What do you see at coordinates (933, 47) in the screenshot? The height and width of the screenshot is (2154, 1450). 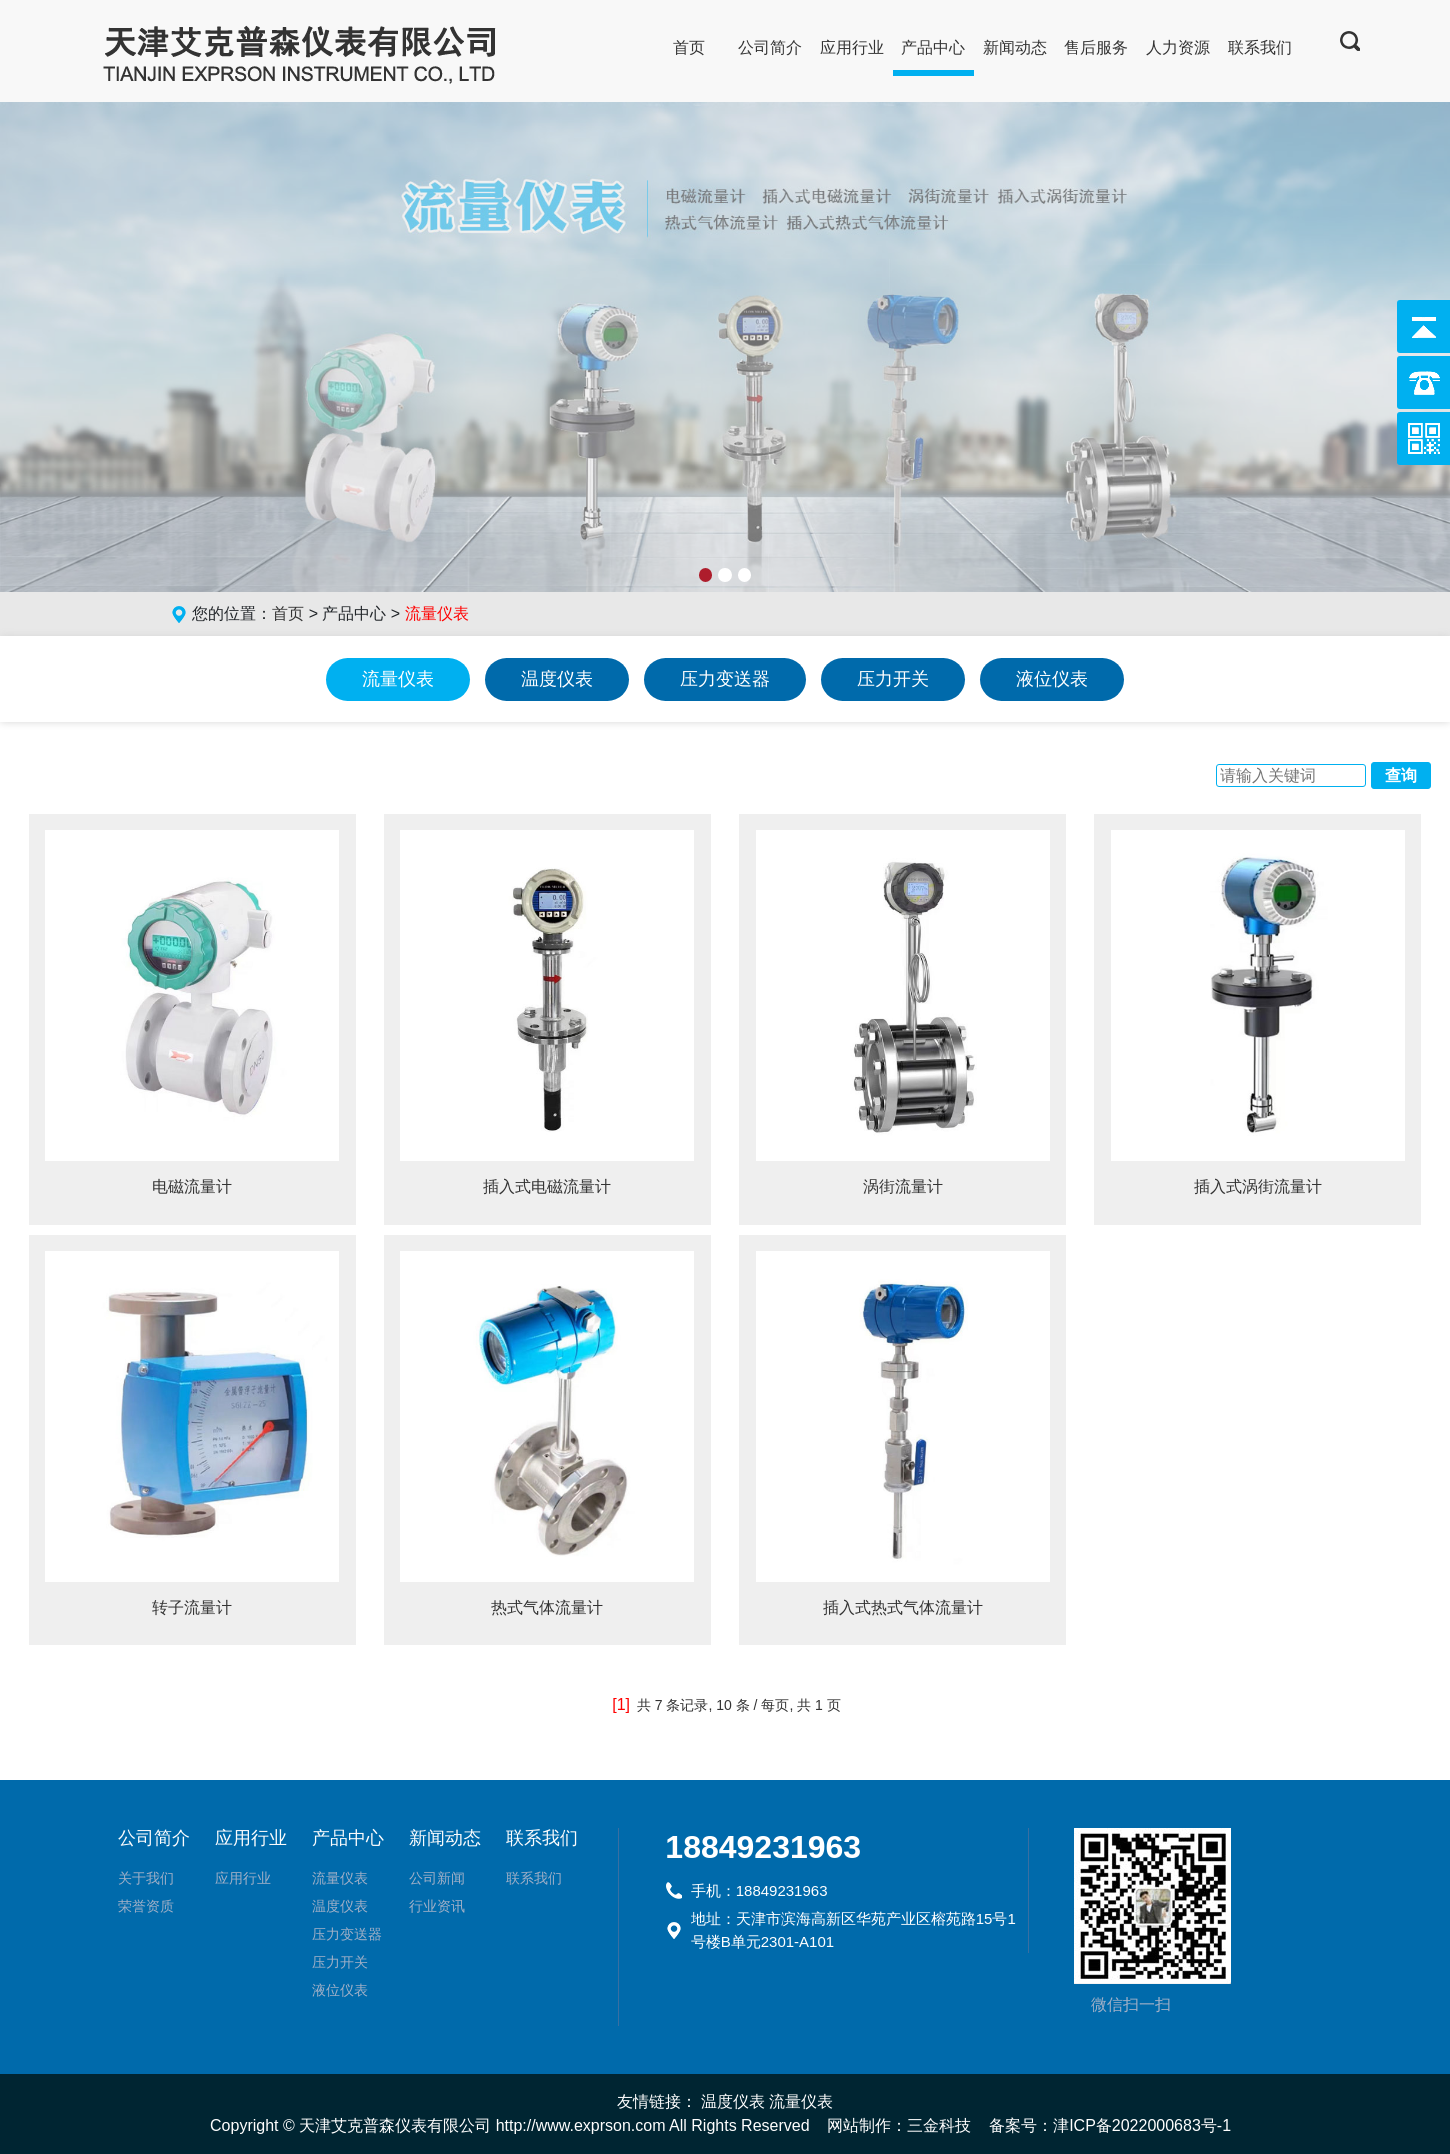 I see `产品中心` at bounding box center [933, 47].